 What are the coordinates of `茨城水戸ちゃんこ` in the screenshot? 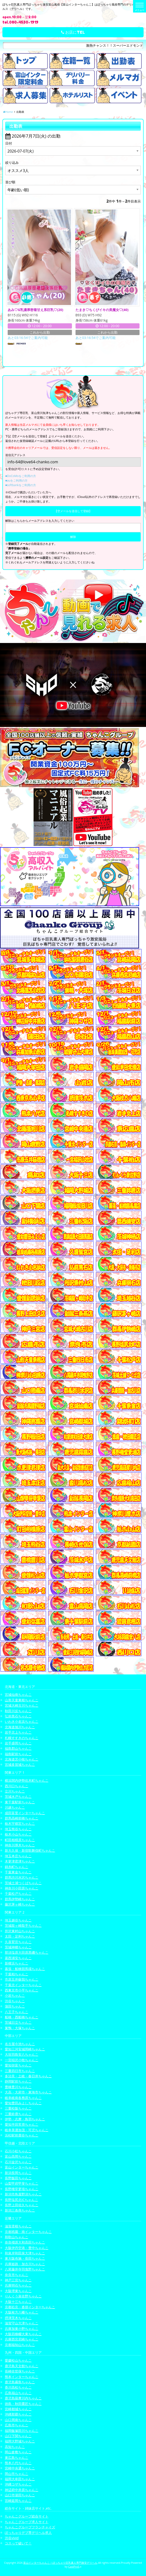 It's located at (18, 1796).